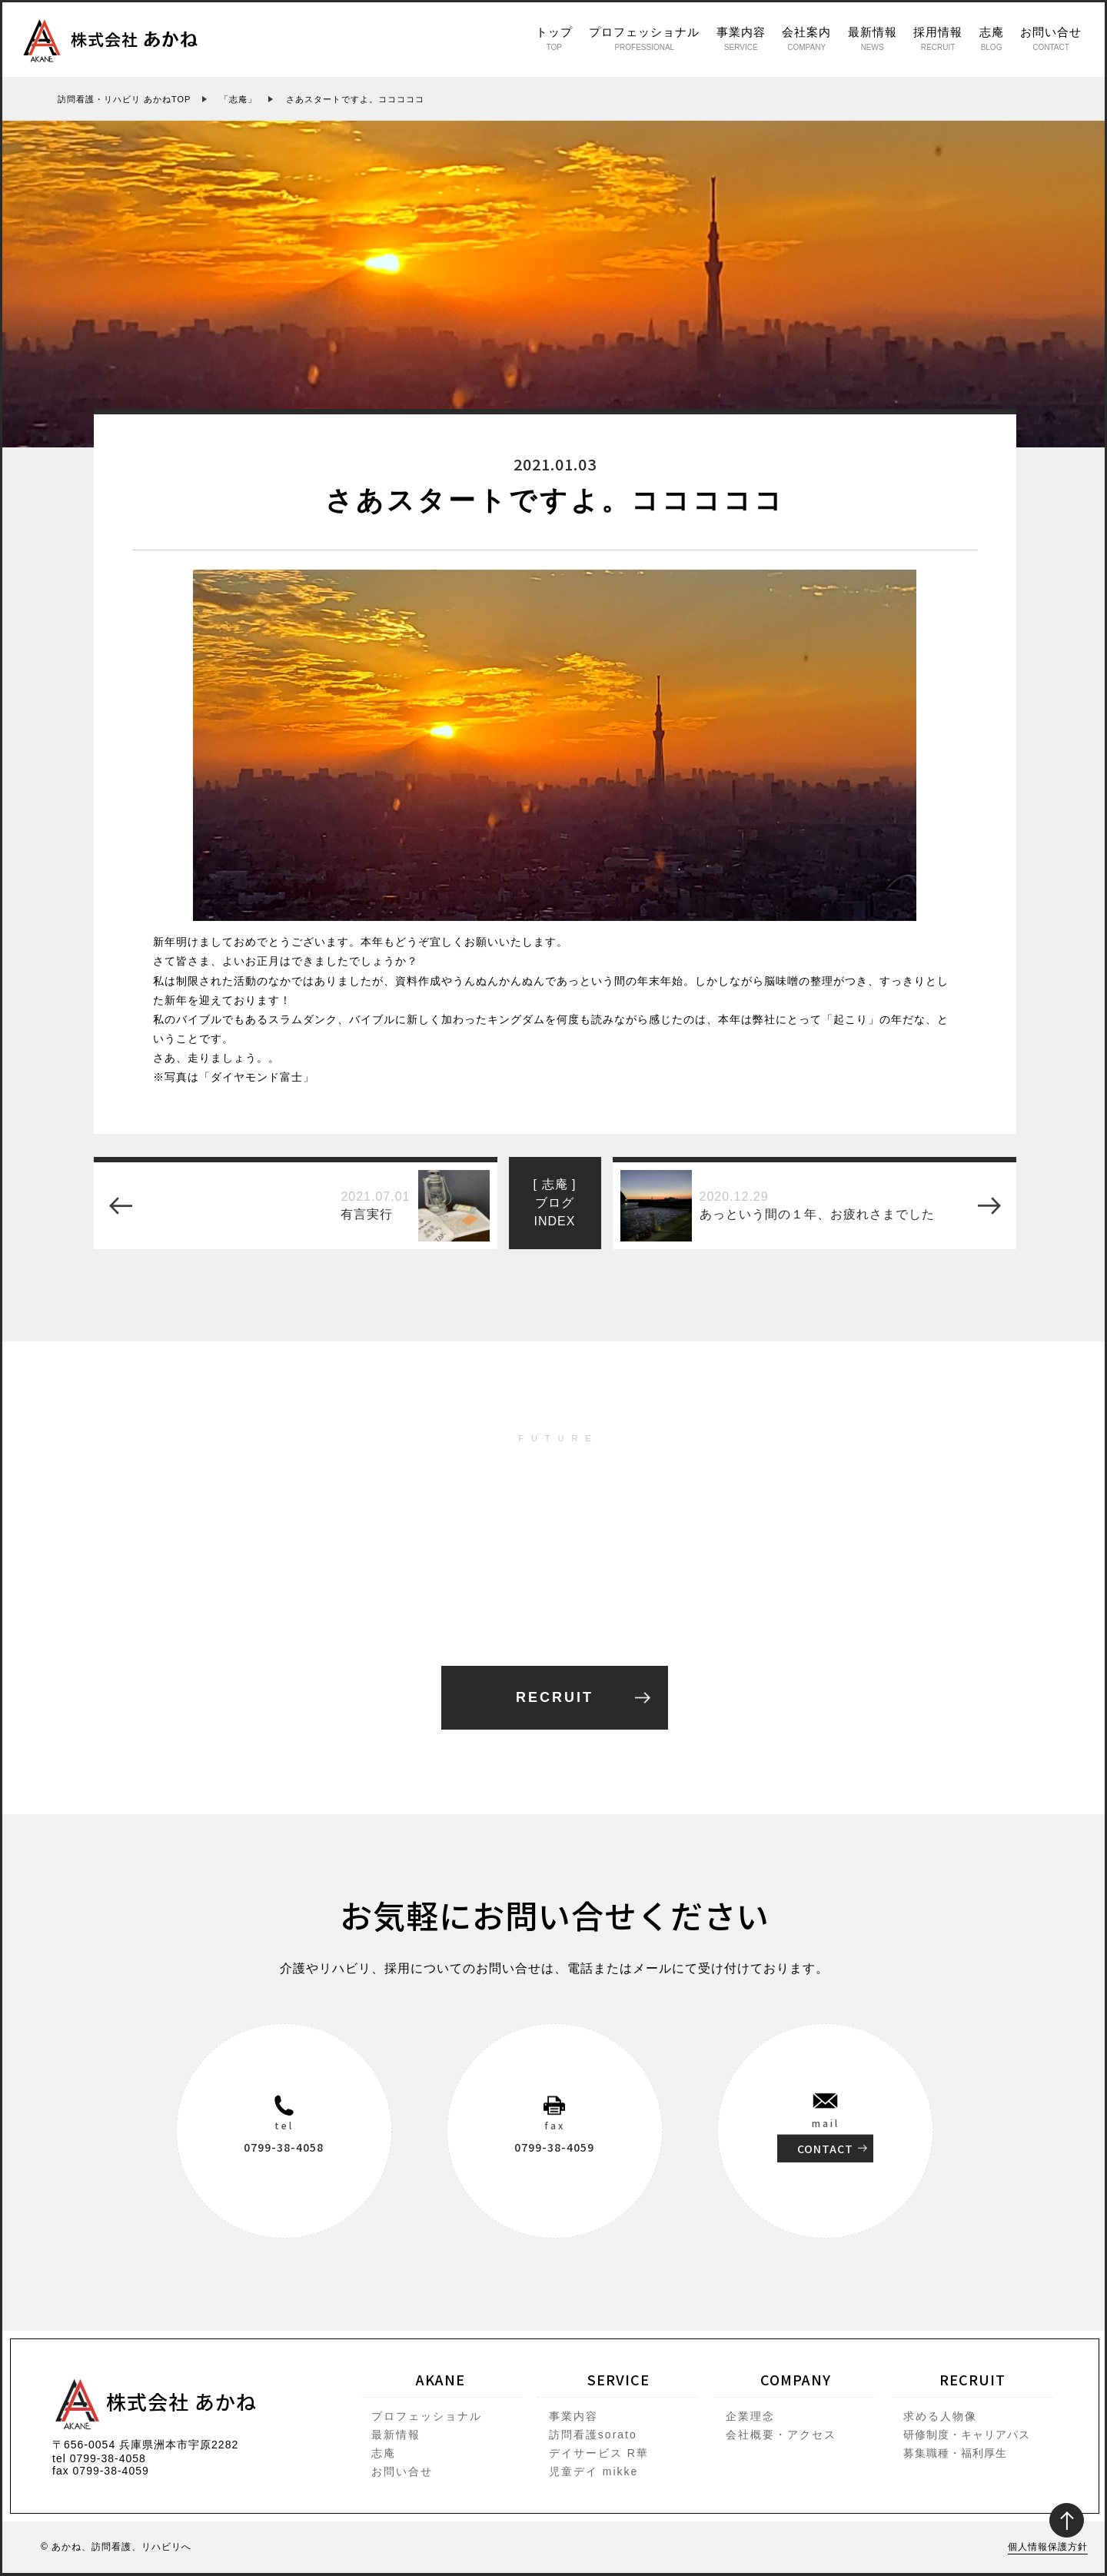  Describe the element at coordinates (1048, 2546) in the screenshot. I see `個人情報保護方針` at that location.